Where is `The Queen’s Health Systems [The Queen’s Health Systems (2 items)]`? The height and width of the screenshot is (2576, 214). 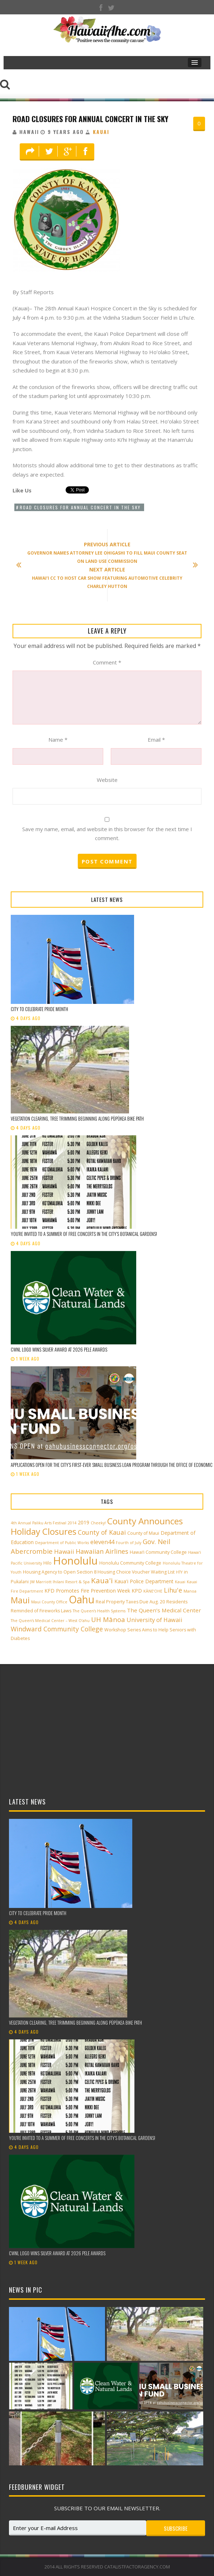 The Queen’s Health Systems [The Queen’s Health Systems (2 items)] is located at coordinates (99, 1610).